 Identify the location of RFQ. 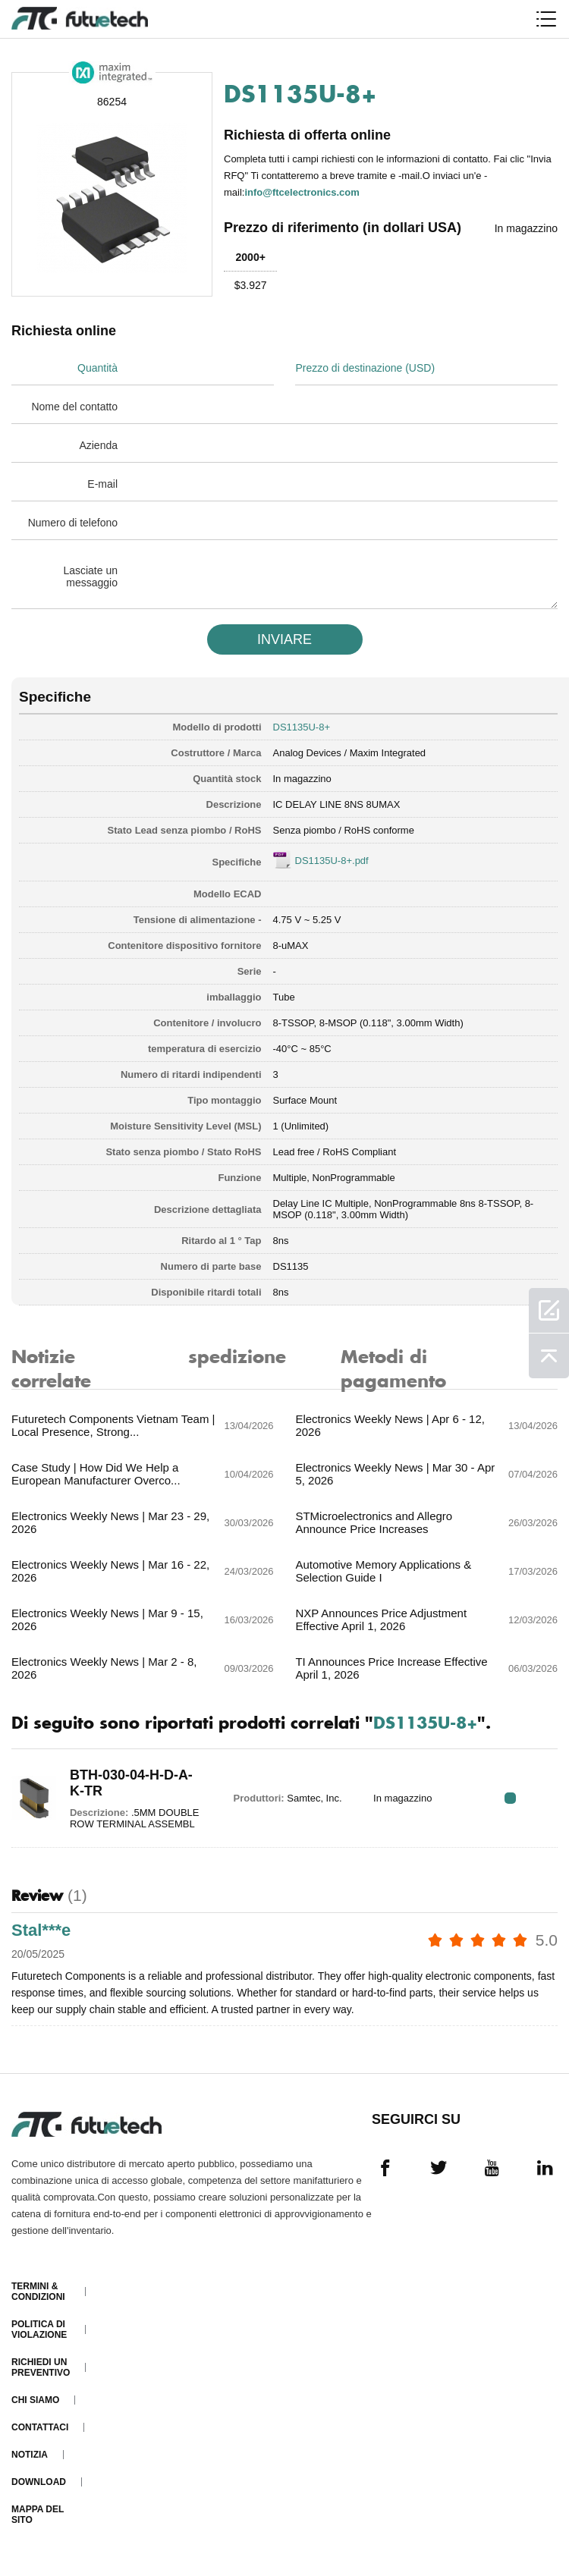
(510, 1798).